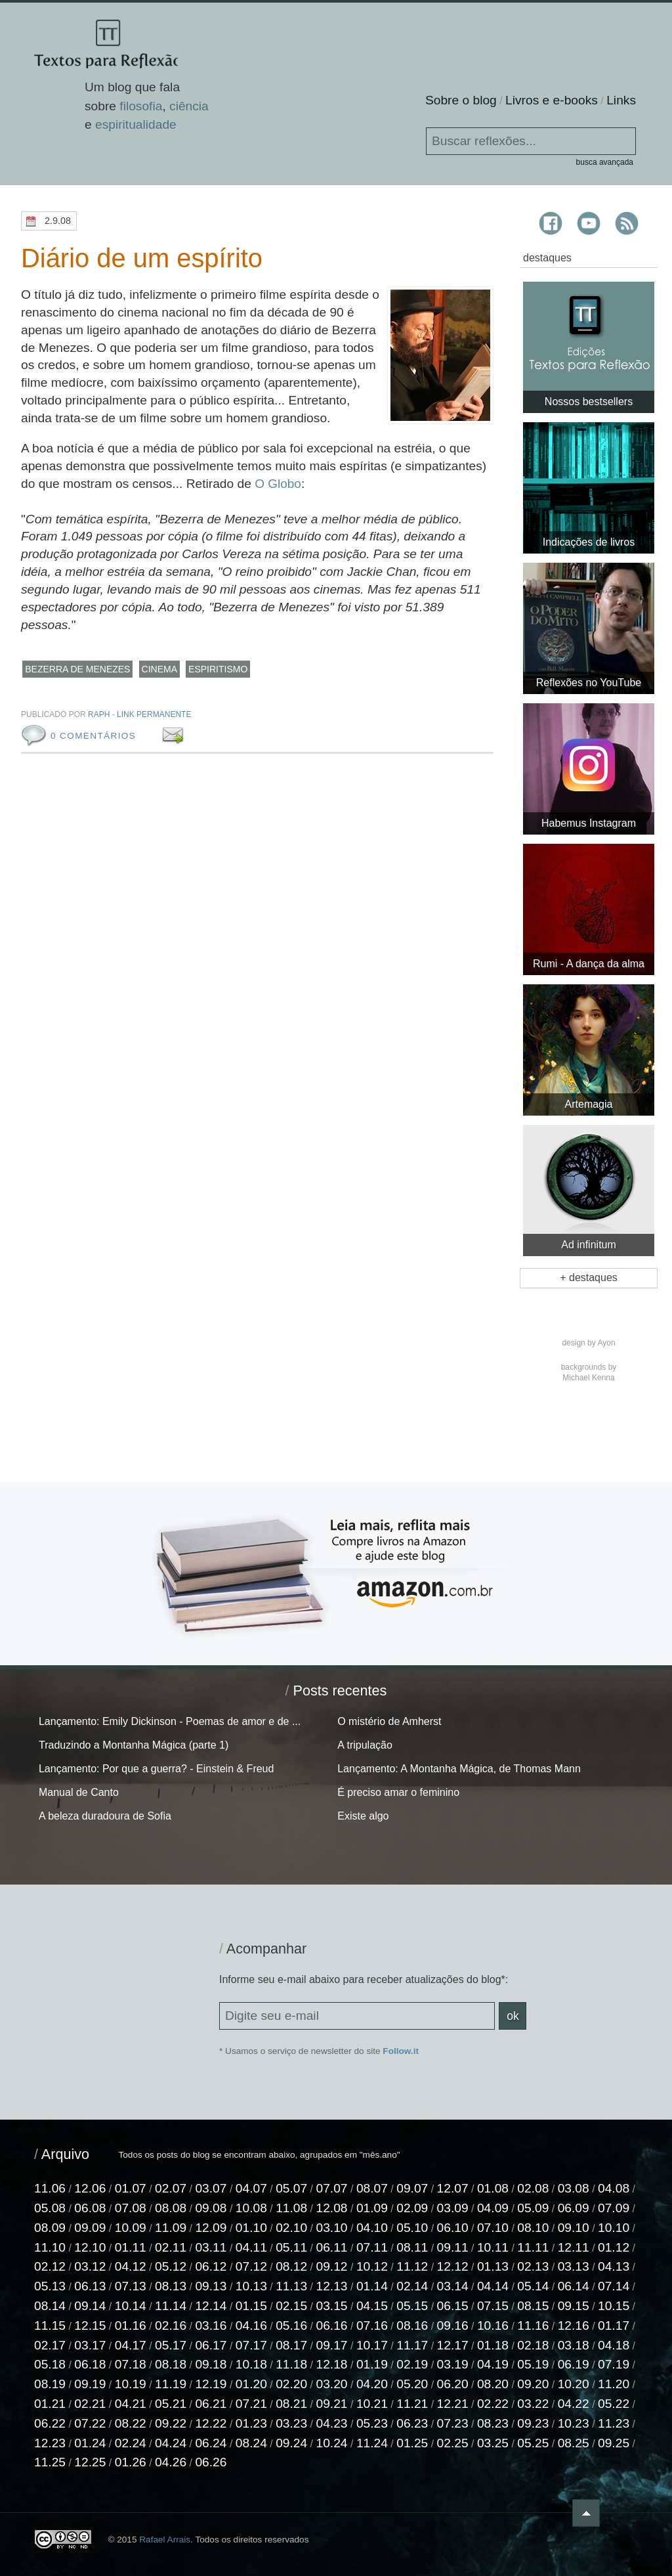 This screenshot has width=672, height=2576. I want to click on 01.10, so click(251, 2228).